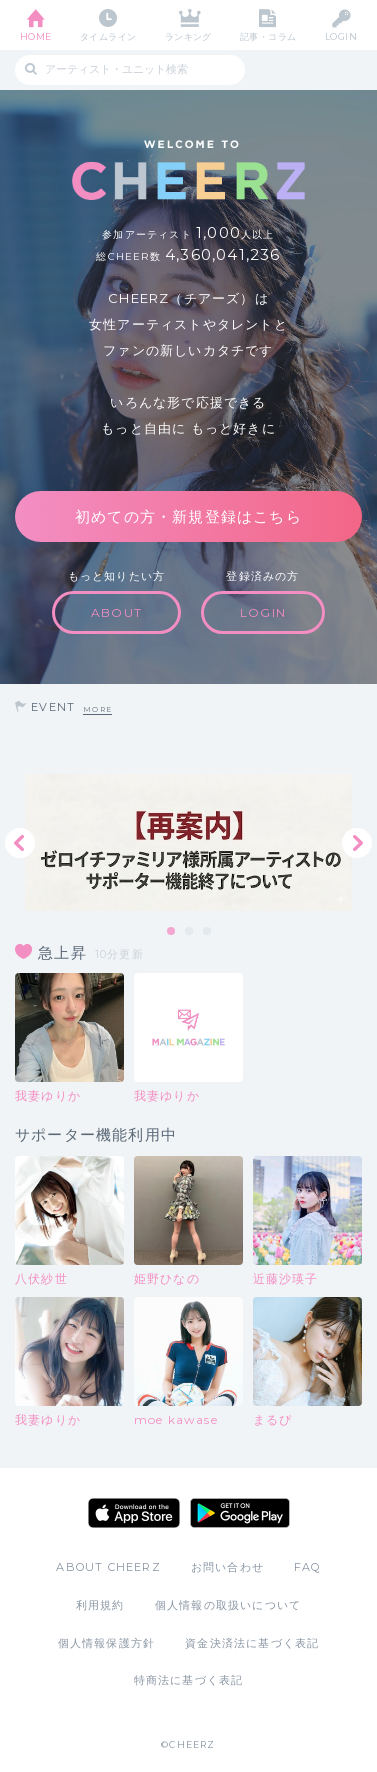 This screenshot has width=377, height=1772. Describe the element at coordinates (189, 1680) in the screenshot. I see `特商法に基づく表記` at that location.